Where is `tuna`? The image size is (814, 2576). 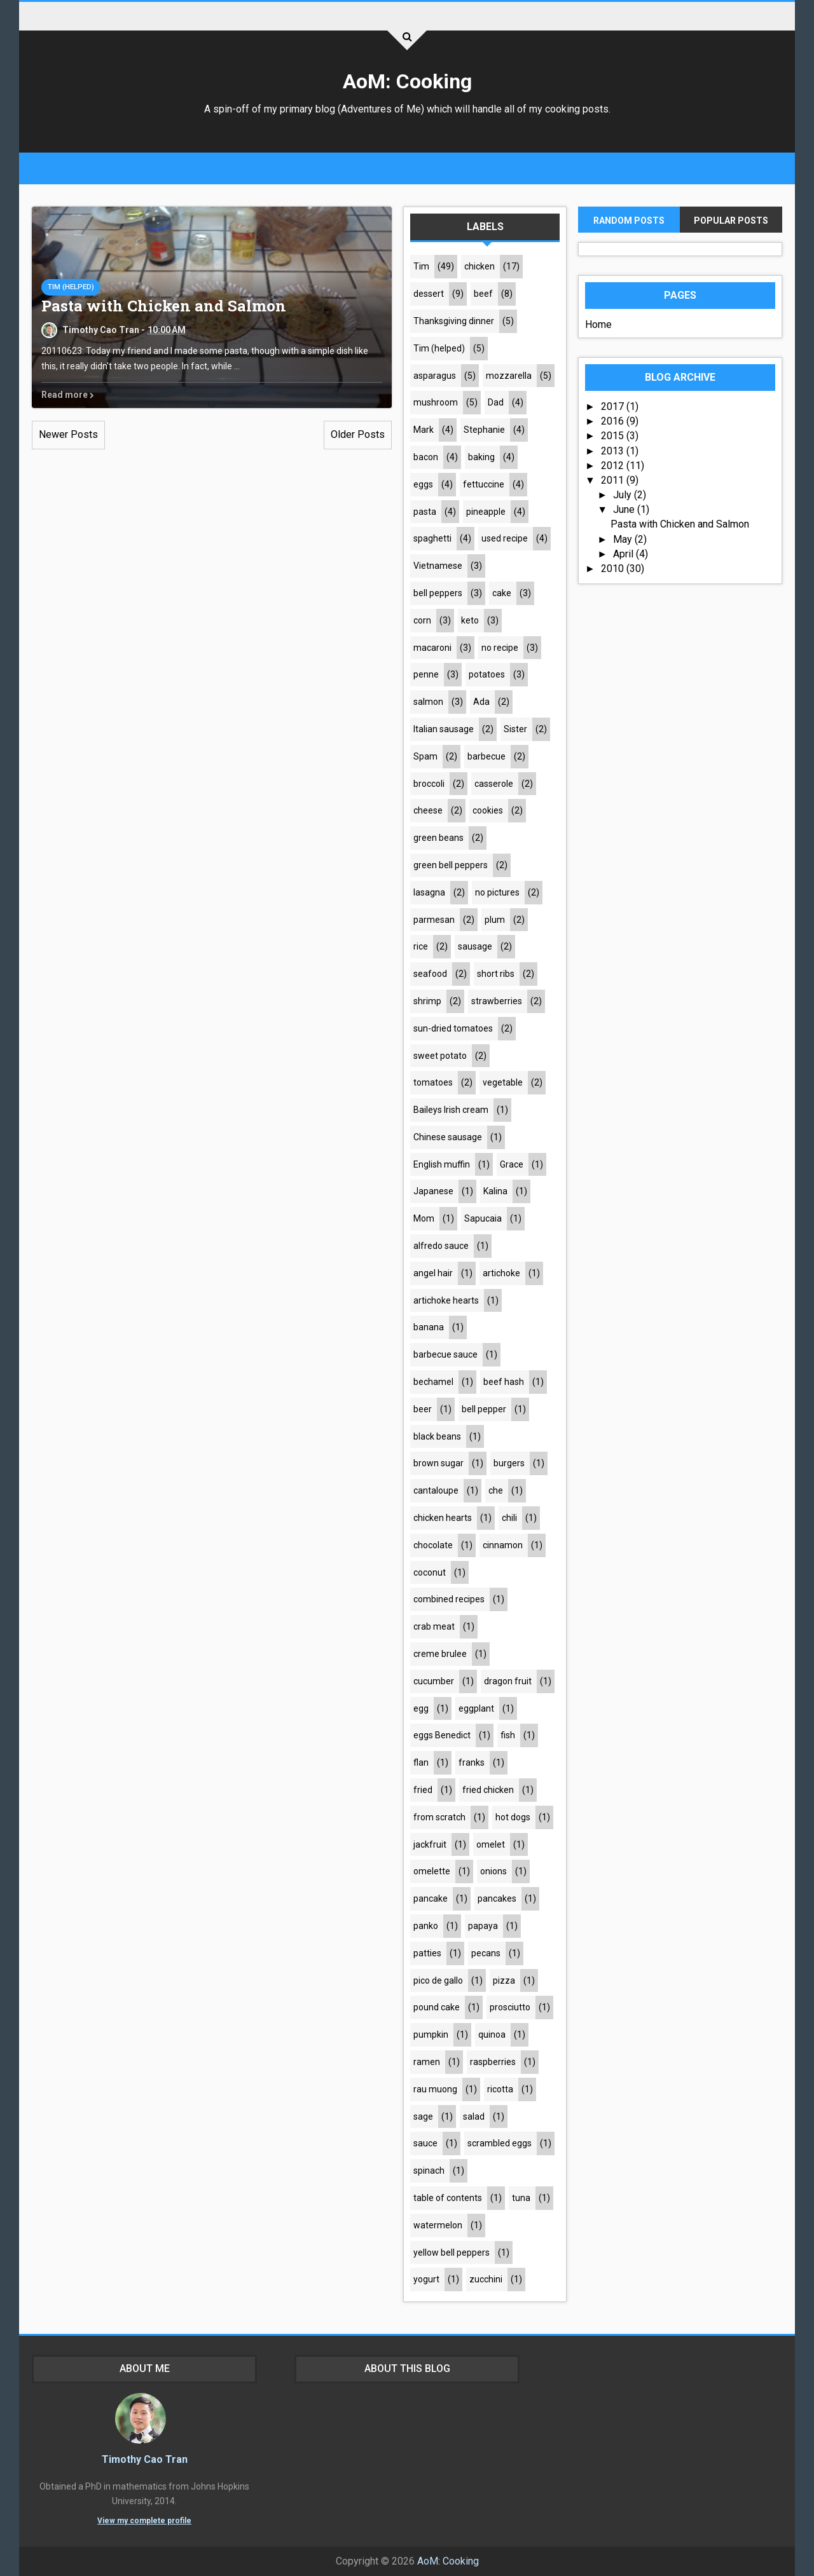
tuna is located at coordinates (521, 2198).